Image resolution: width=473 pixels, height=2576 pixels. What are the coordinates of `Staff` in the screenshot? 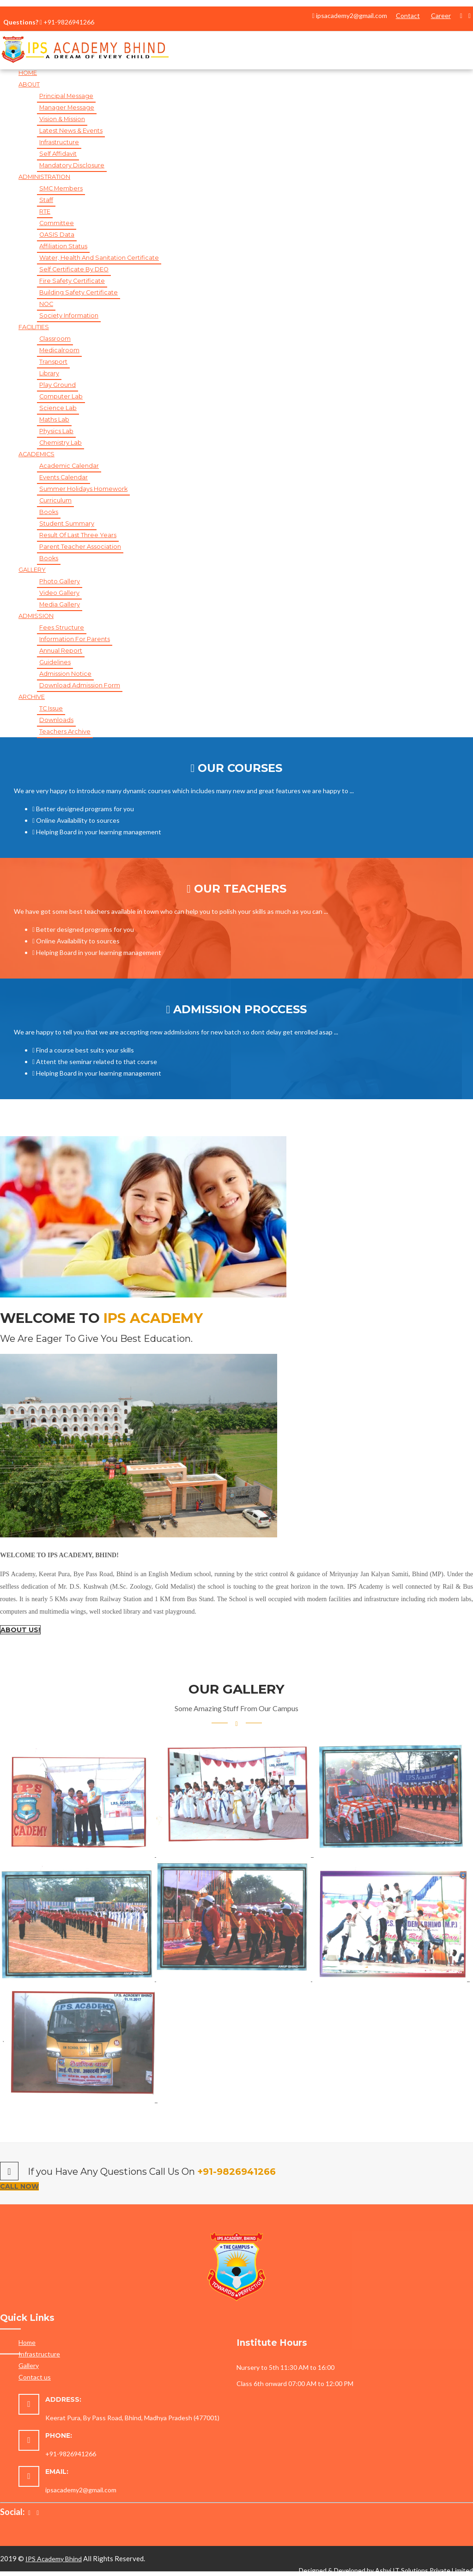 It's located at (46, 199).